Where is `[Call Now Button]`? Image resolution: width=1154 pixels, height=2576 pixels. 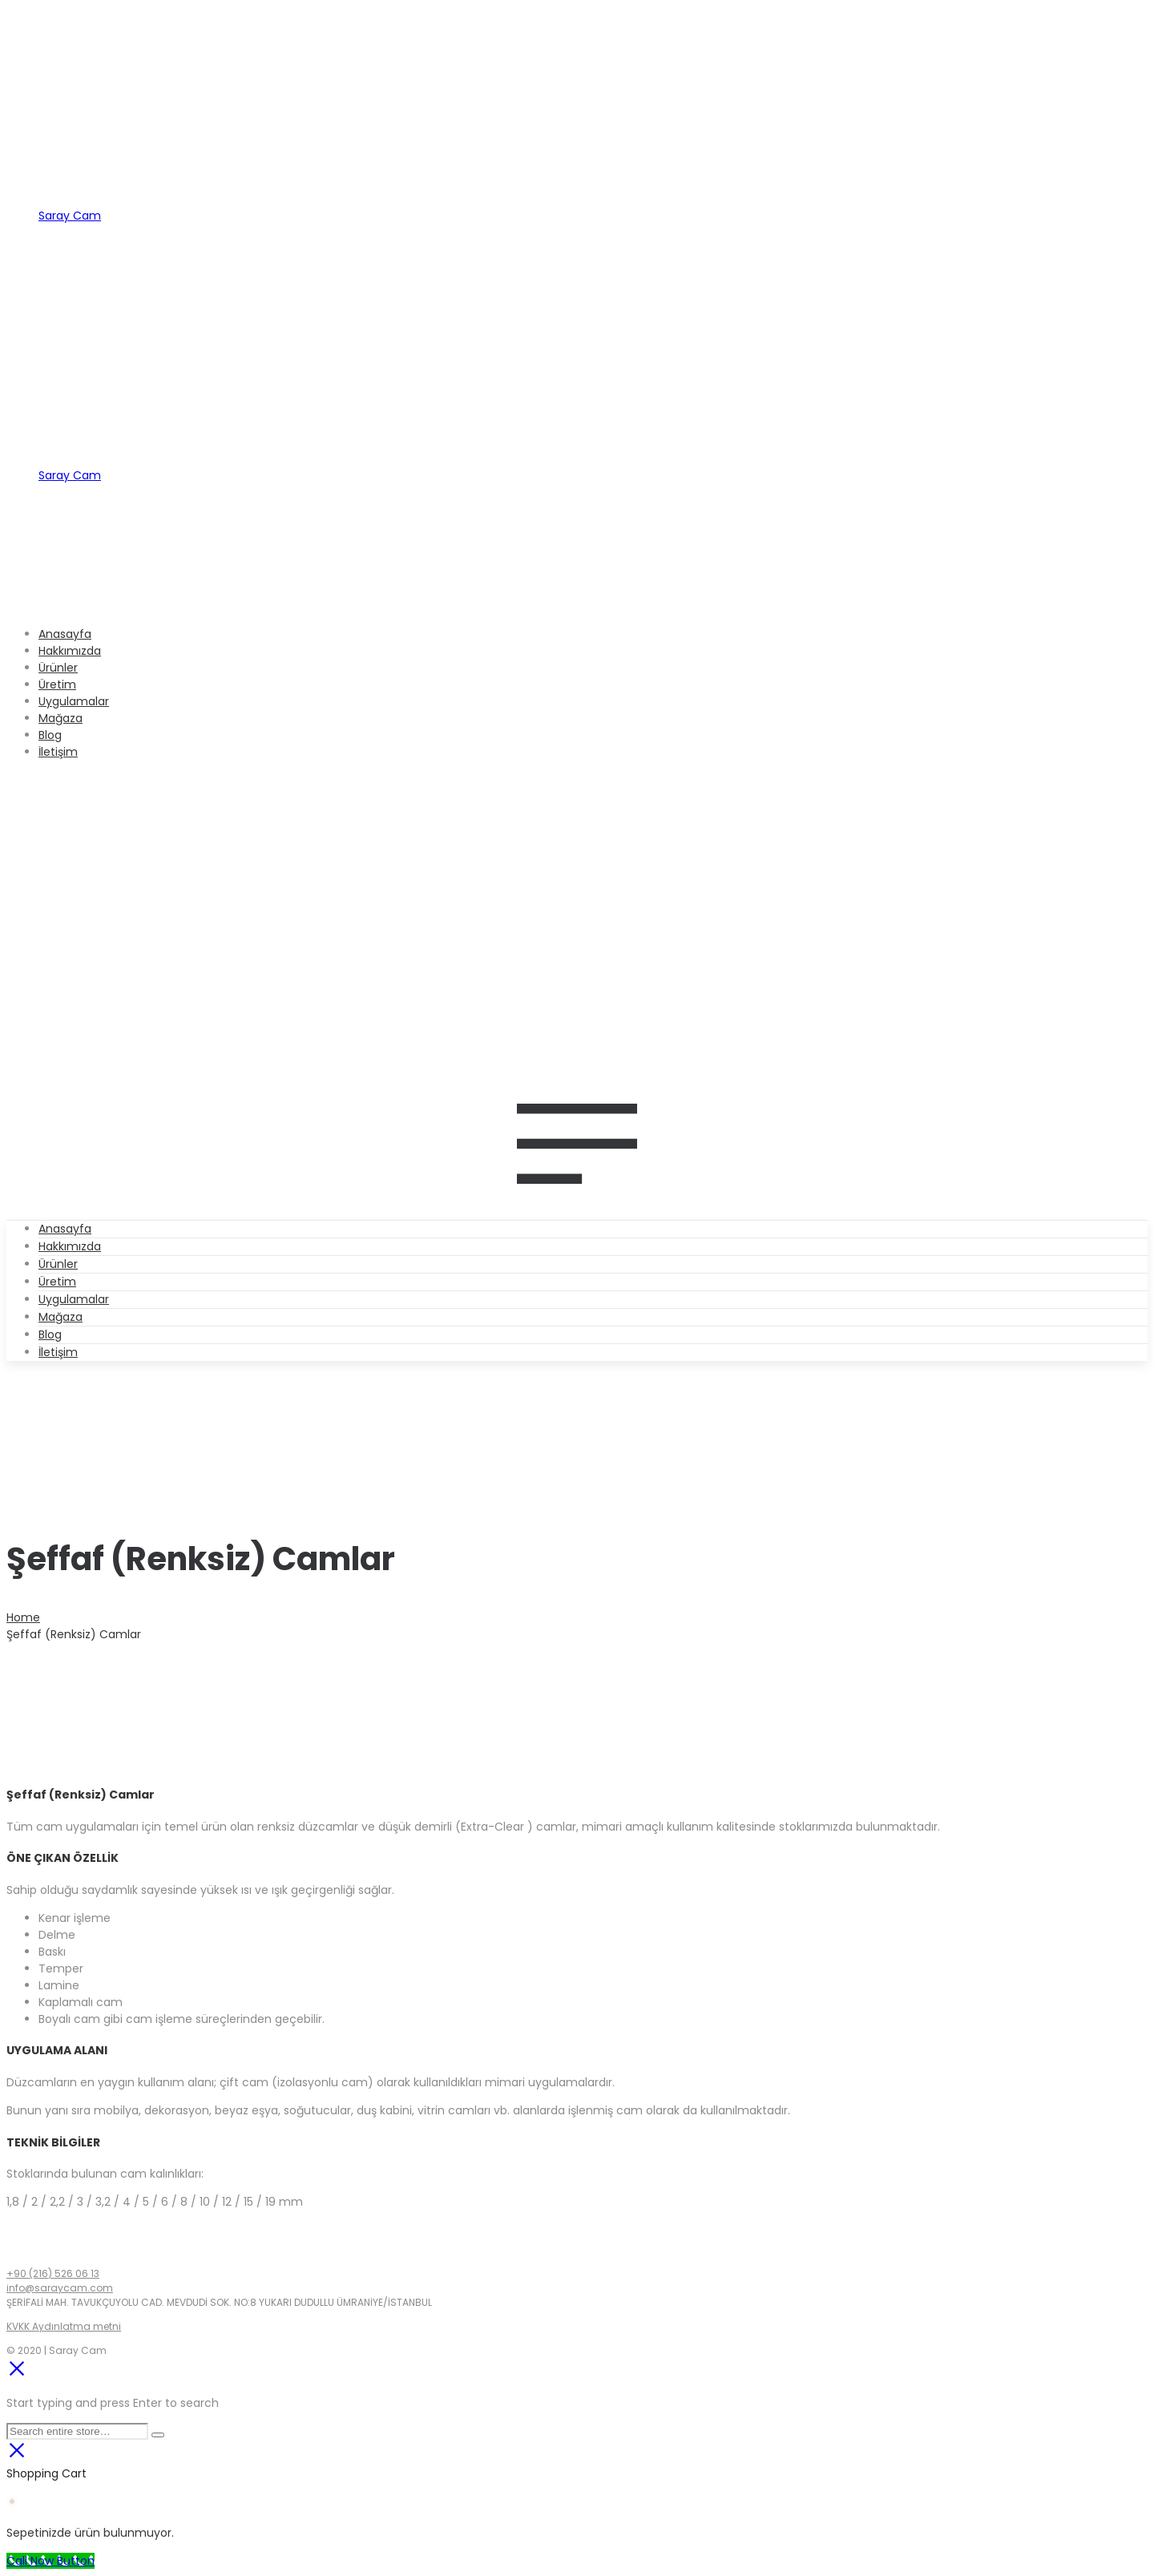
[Call Now Button] is located at coordinates (50, 2561).